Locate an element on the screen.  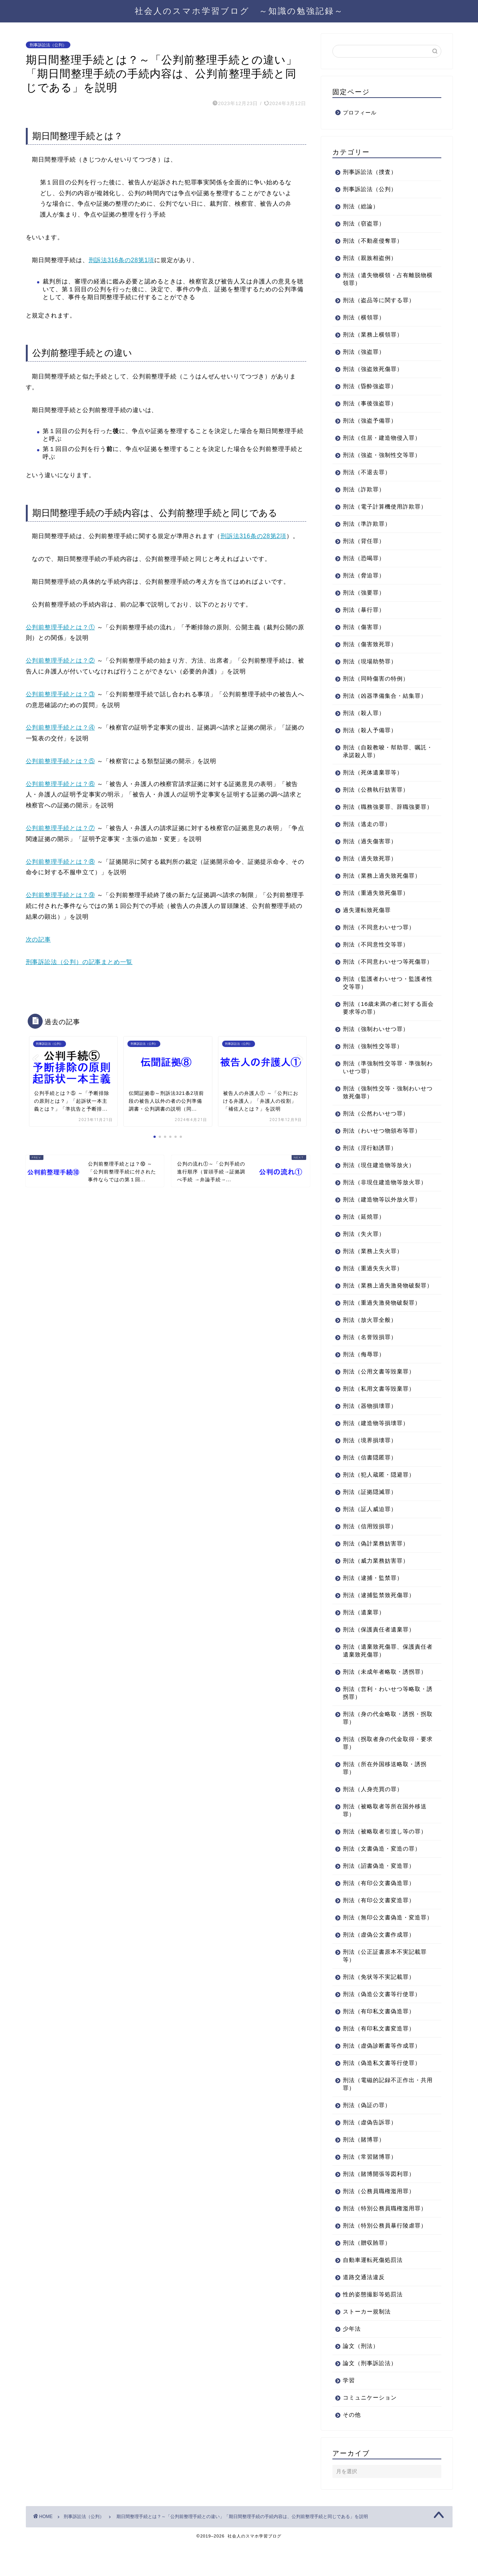
刑法（公正証書原本不実記載罪等） is located at coordinates (385, 1987).